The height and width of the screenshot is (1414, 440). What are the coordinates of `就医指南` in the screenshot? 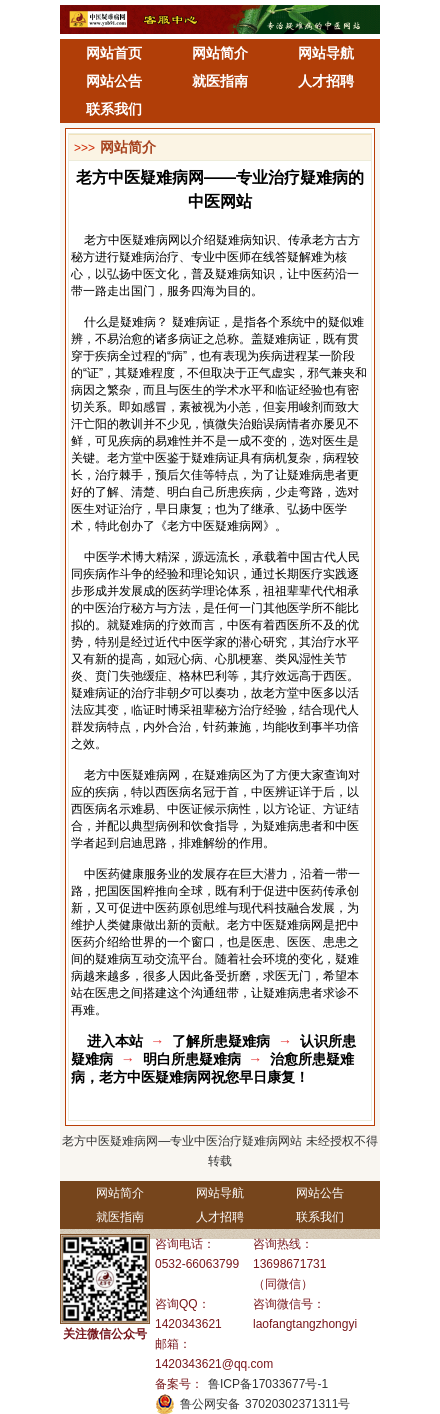 It's located at (220, 81).